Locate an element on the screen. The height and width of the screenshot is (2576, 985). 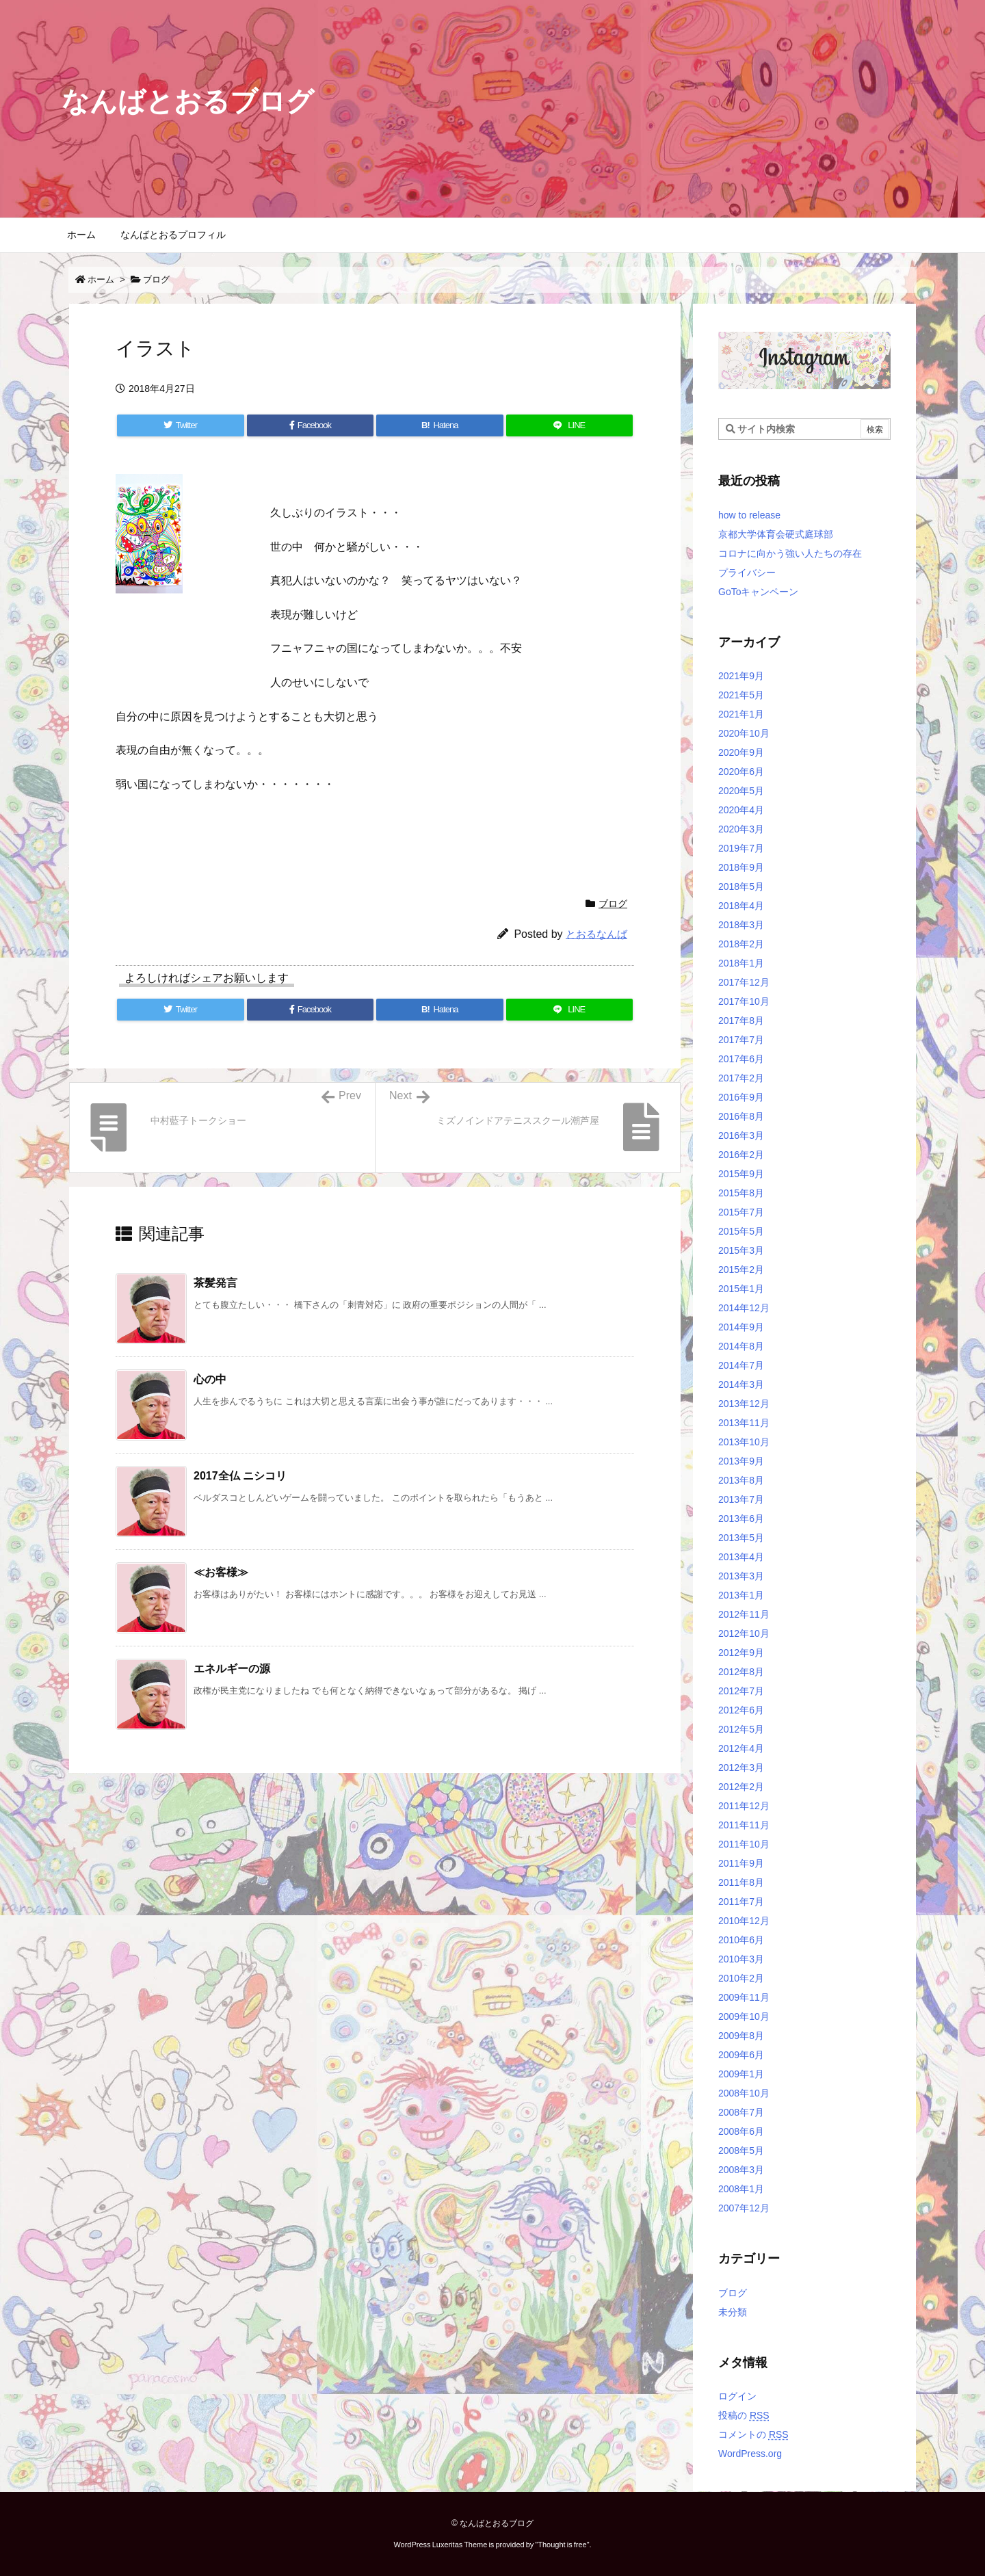
2014年7月 is located at coordinates (741, 1365).